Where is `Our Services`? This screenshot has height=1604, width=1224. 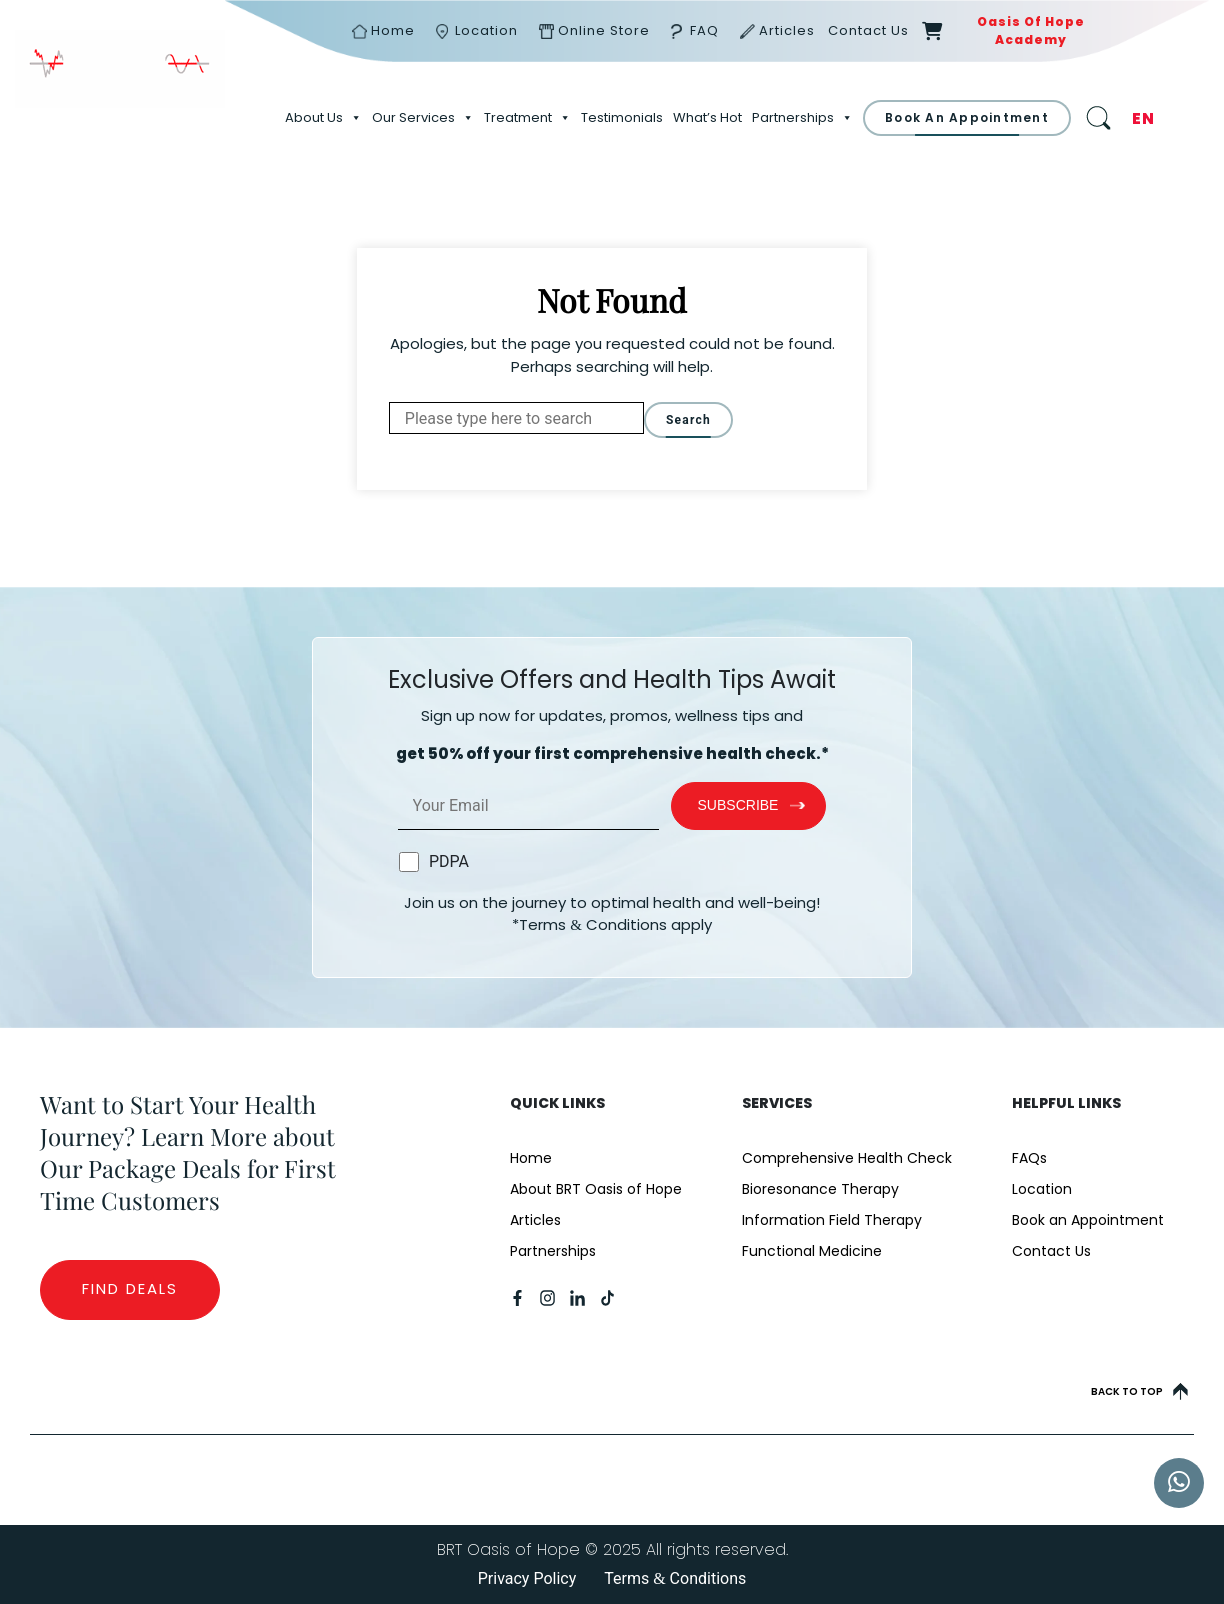
Our Services is located at coordinates (423, 118).